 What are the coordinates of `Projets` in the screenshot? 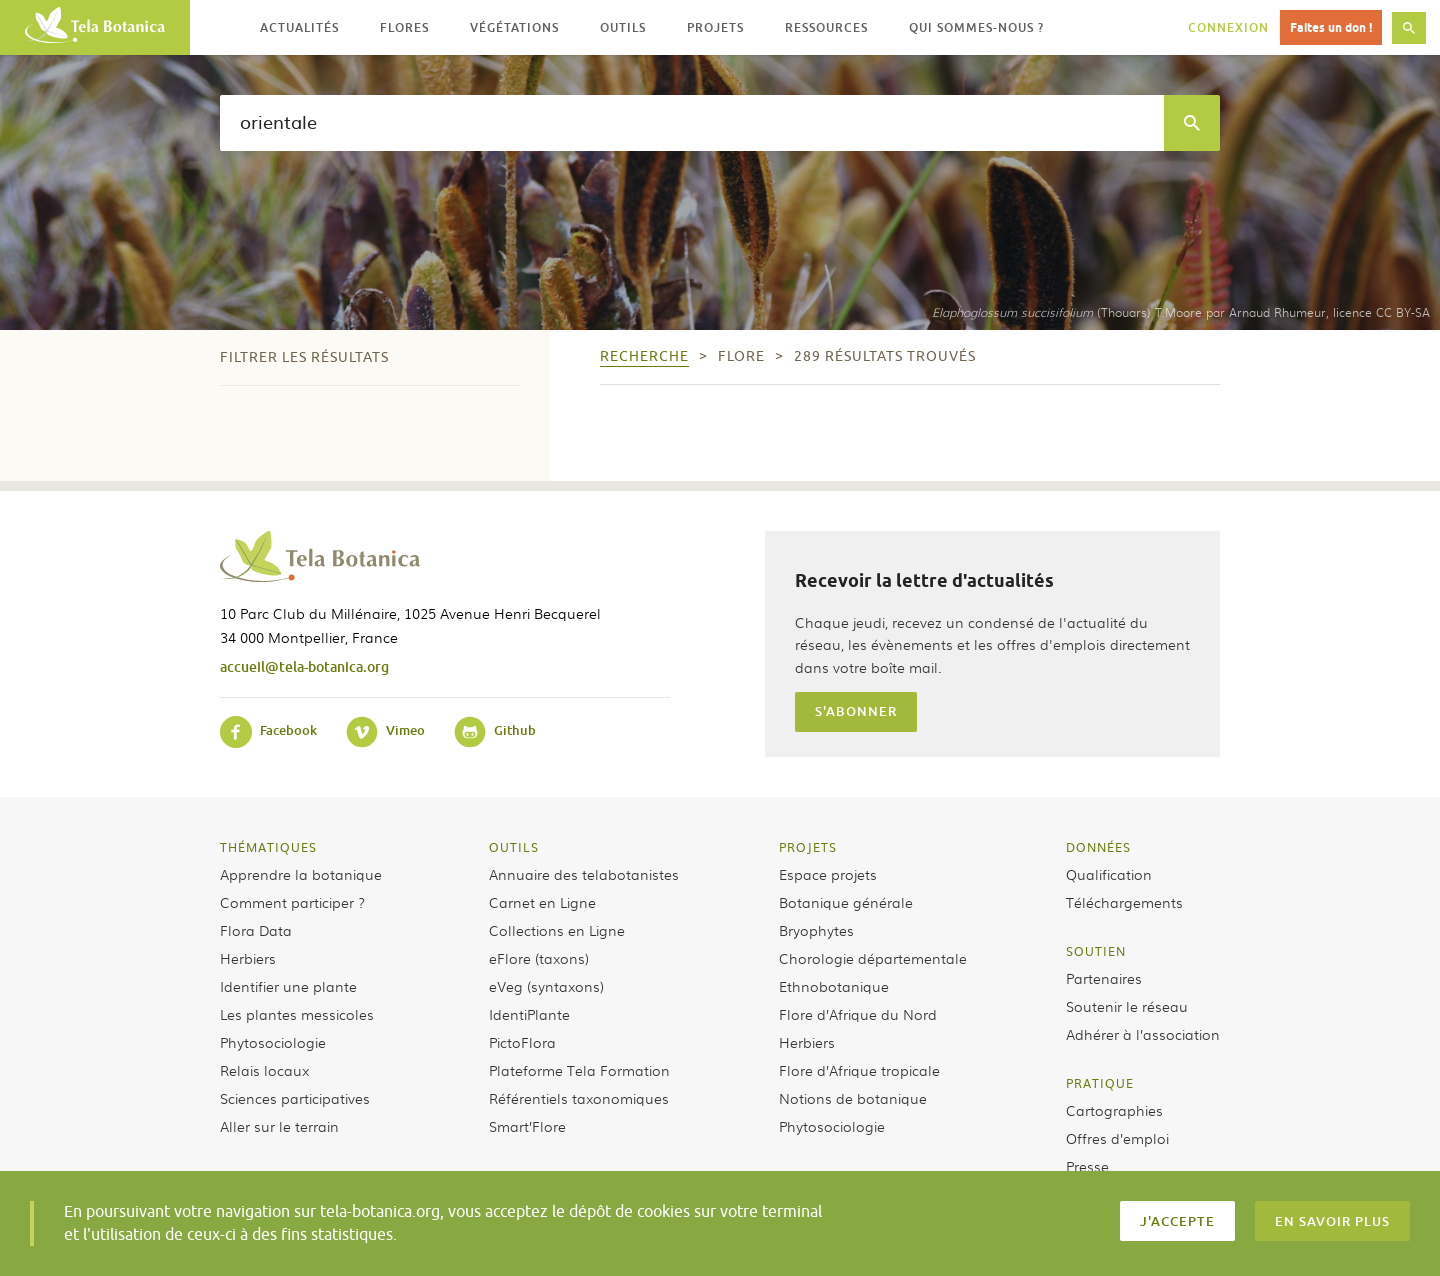 It's located at (808, 847).